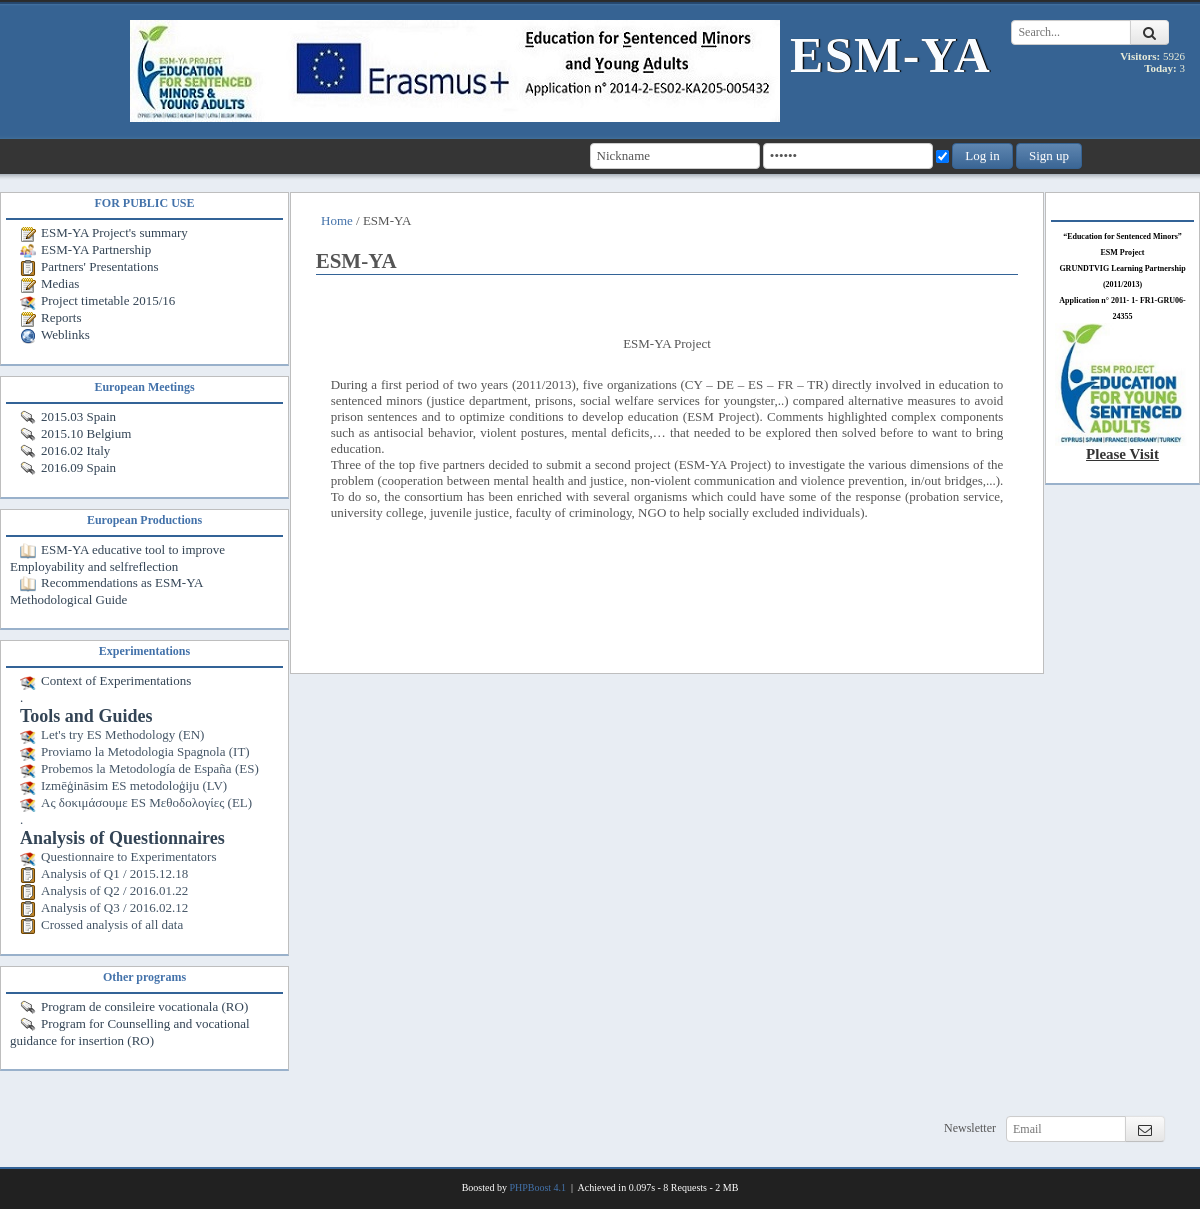  Describe the element at coordinates (123, 785) in the screenshot. I see `Izmēģināsim ES metodoloģiju (LV)` at that location.